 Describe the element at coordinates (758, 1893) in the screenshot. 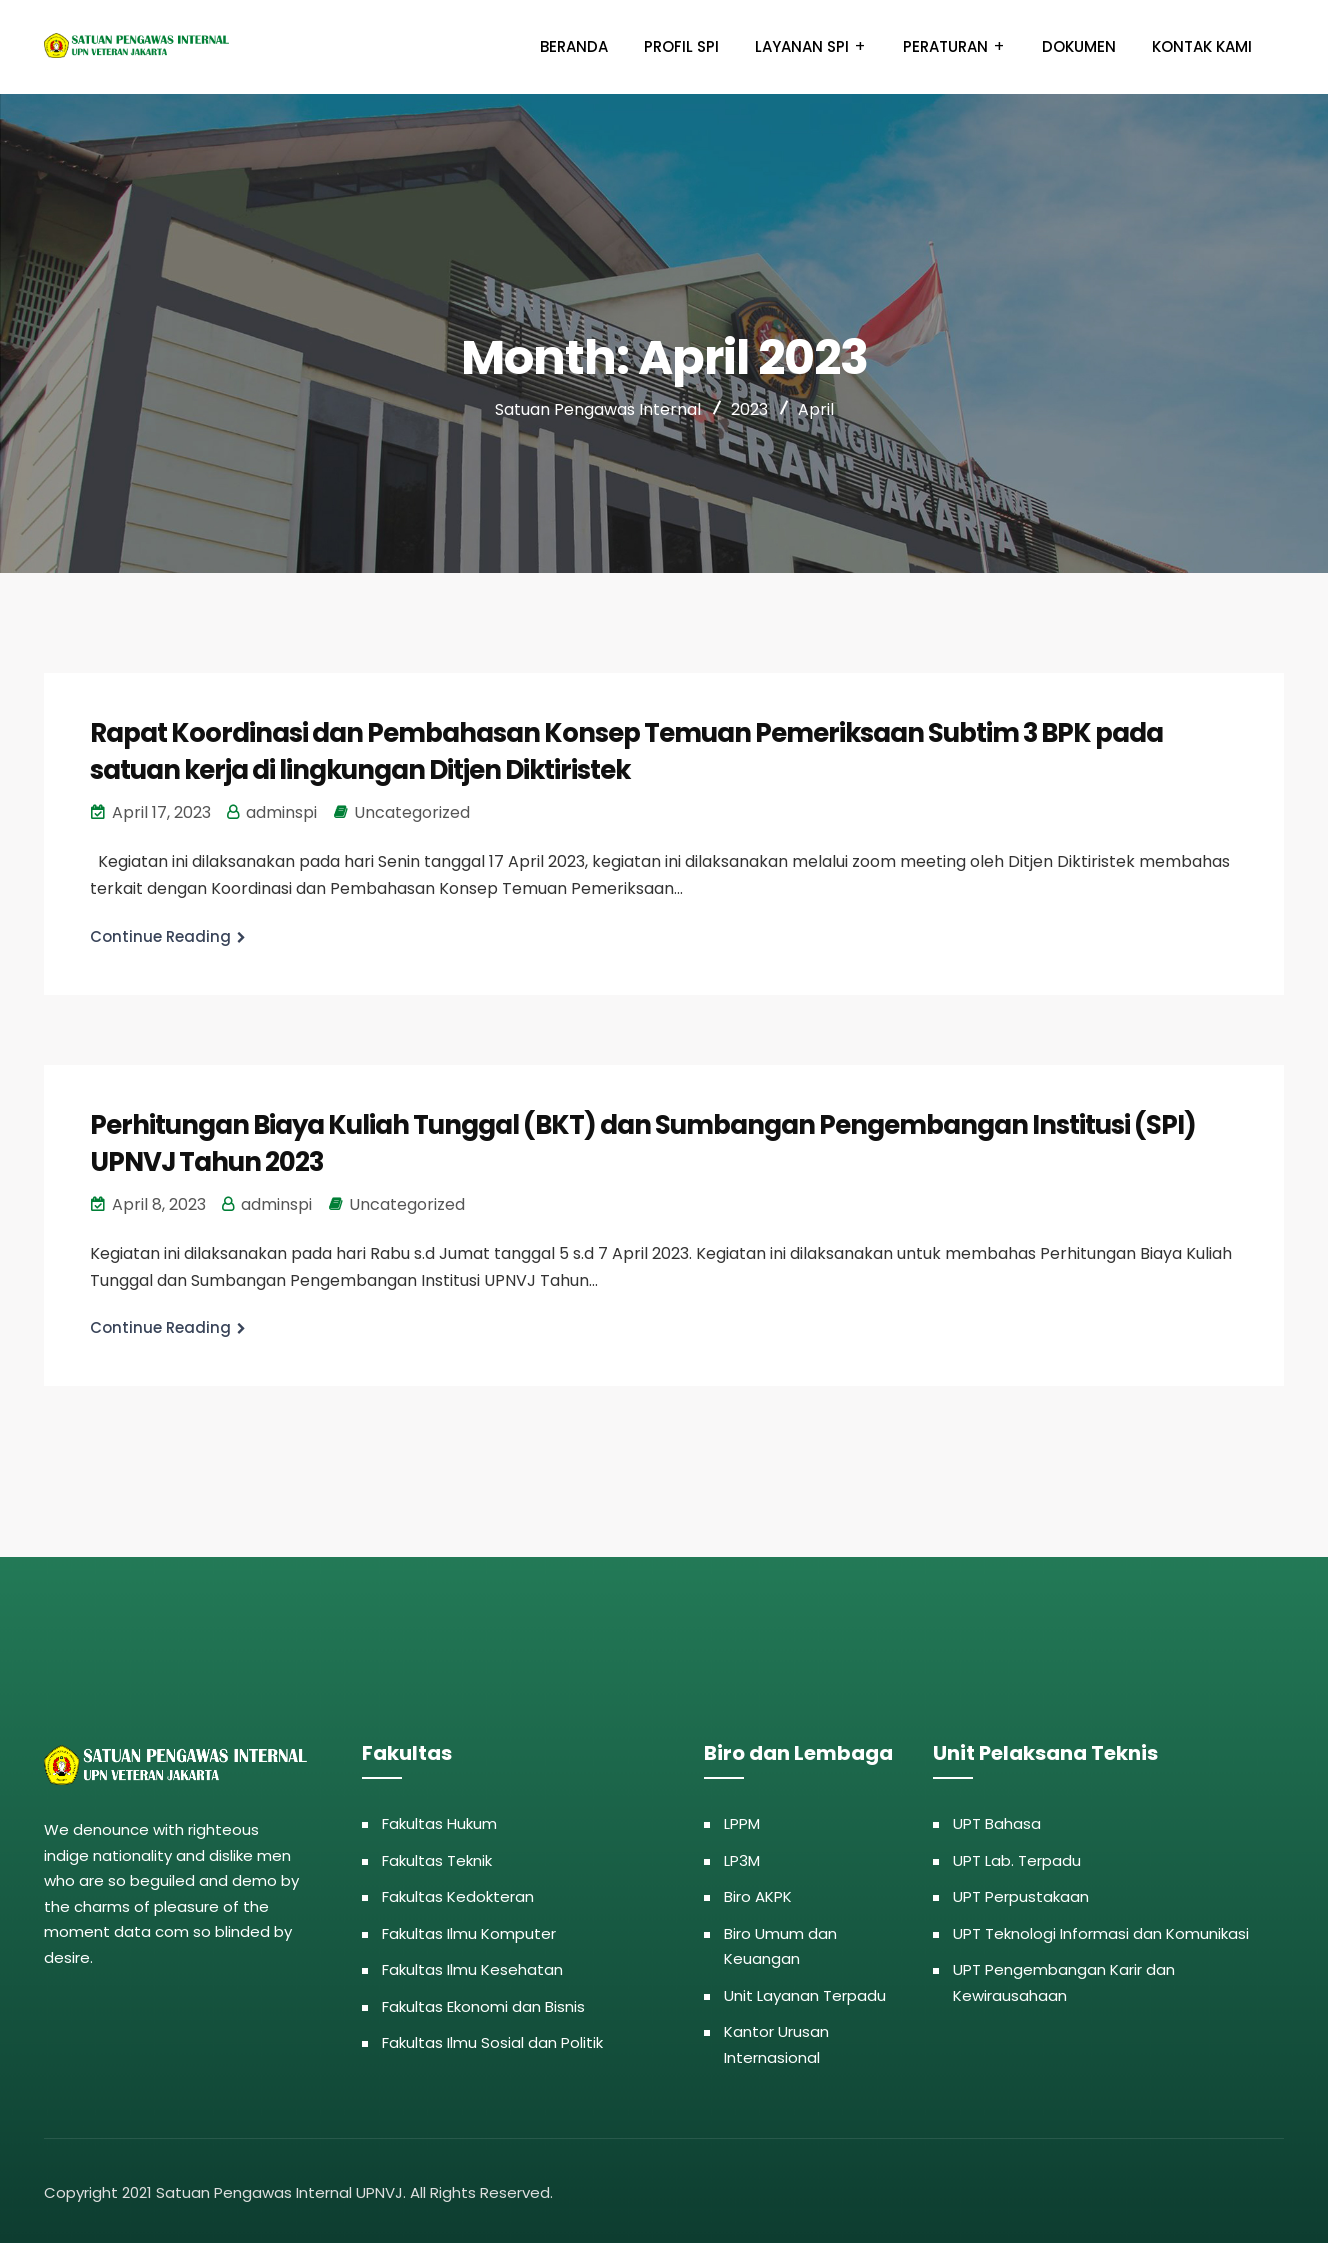

I see `Biro AKPK` at that location.